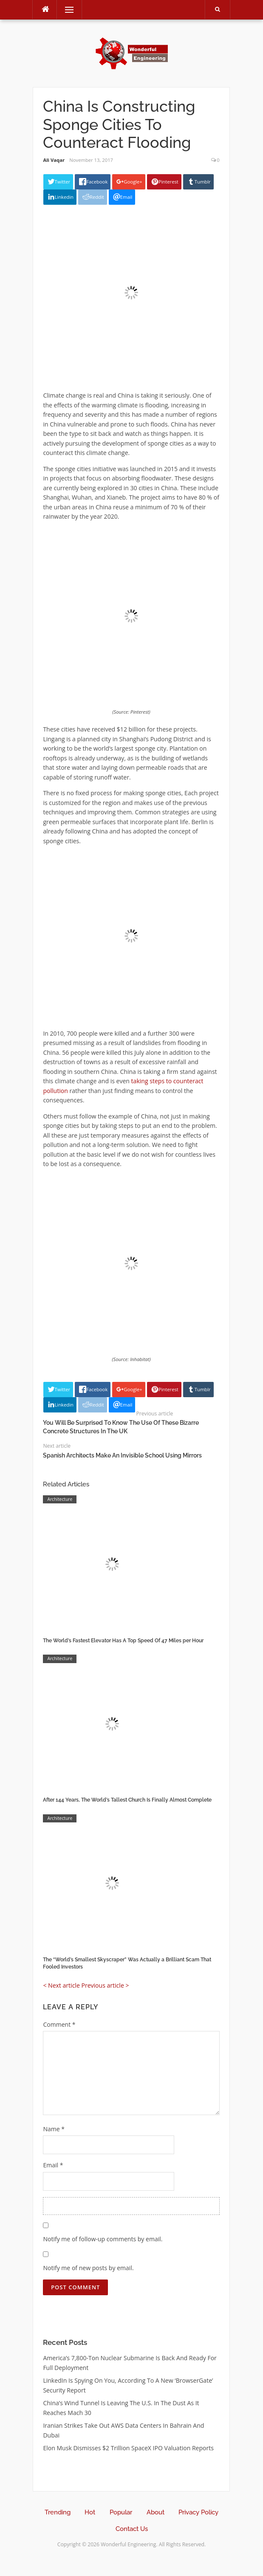  What do you see at coordinates (198, 2512) in the screenshot?
I see `Privacy Policy` at bounding box center [198, 2512].